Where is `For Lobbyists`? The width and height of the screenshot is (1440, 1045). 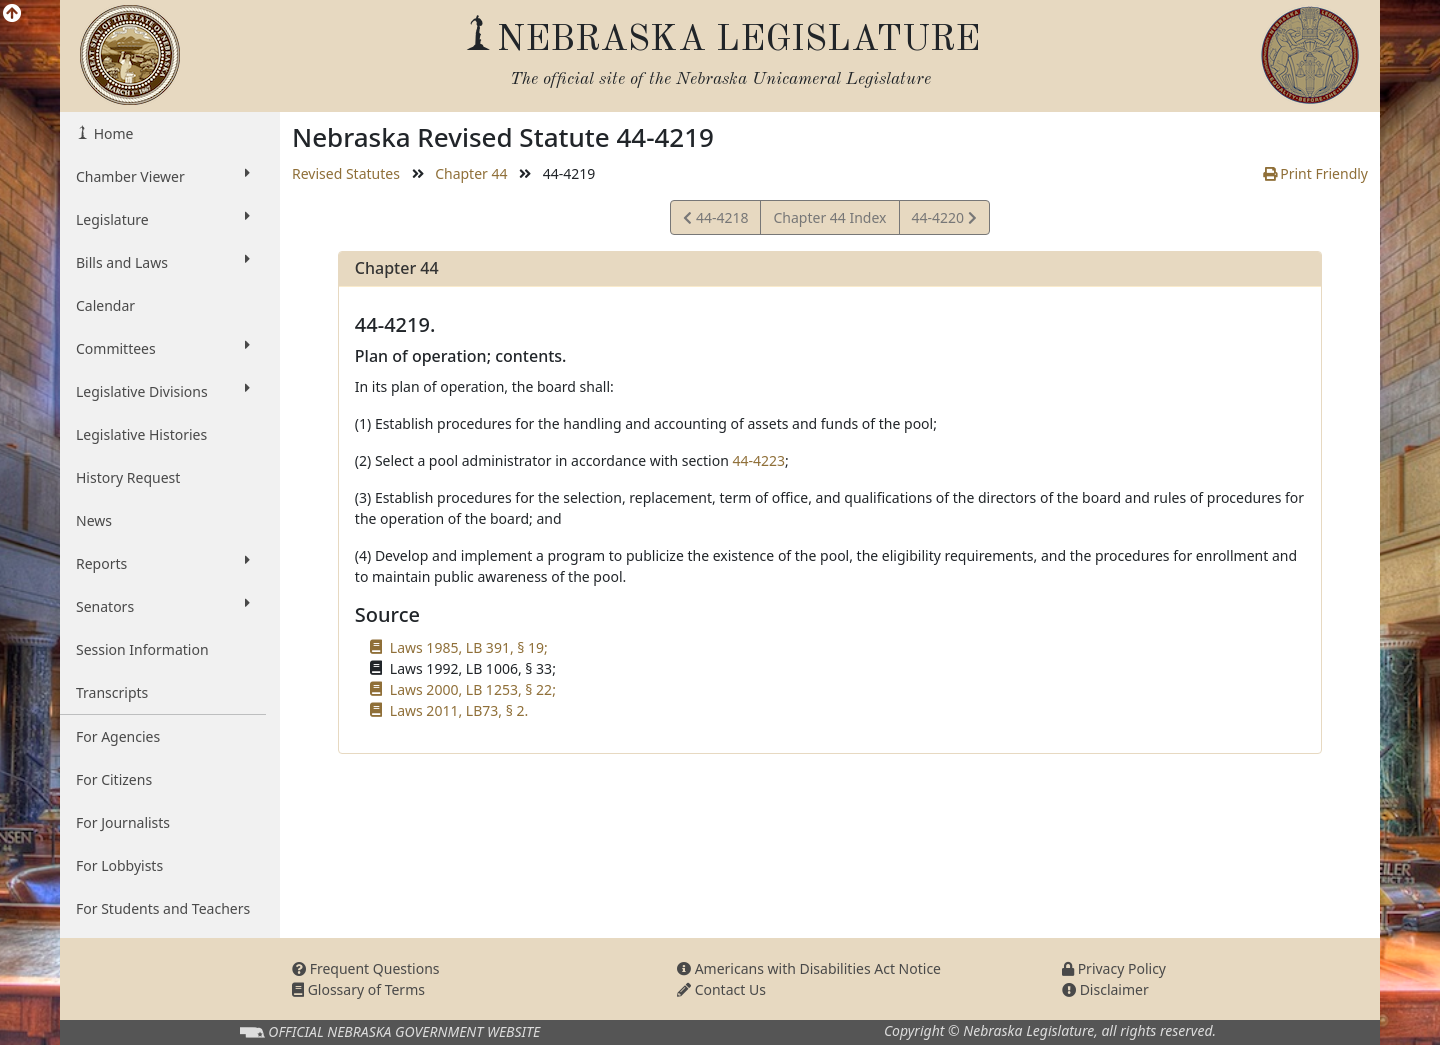 For Lobbyists is located at coordinates (119, 865).